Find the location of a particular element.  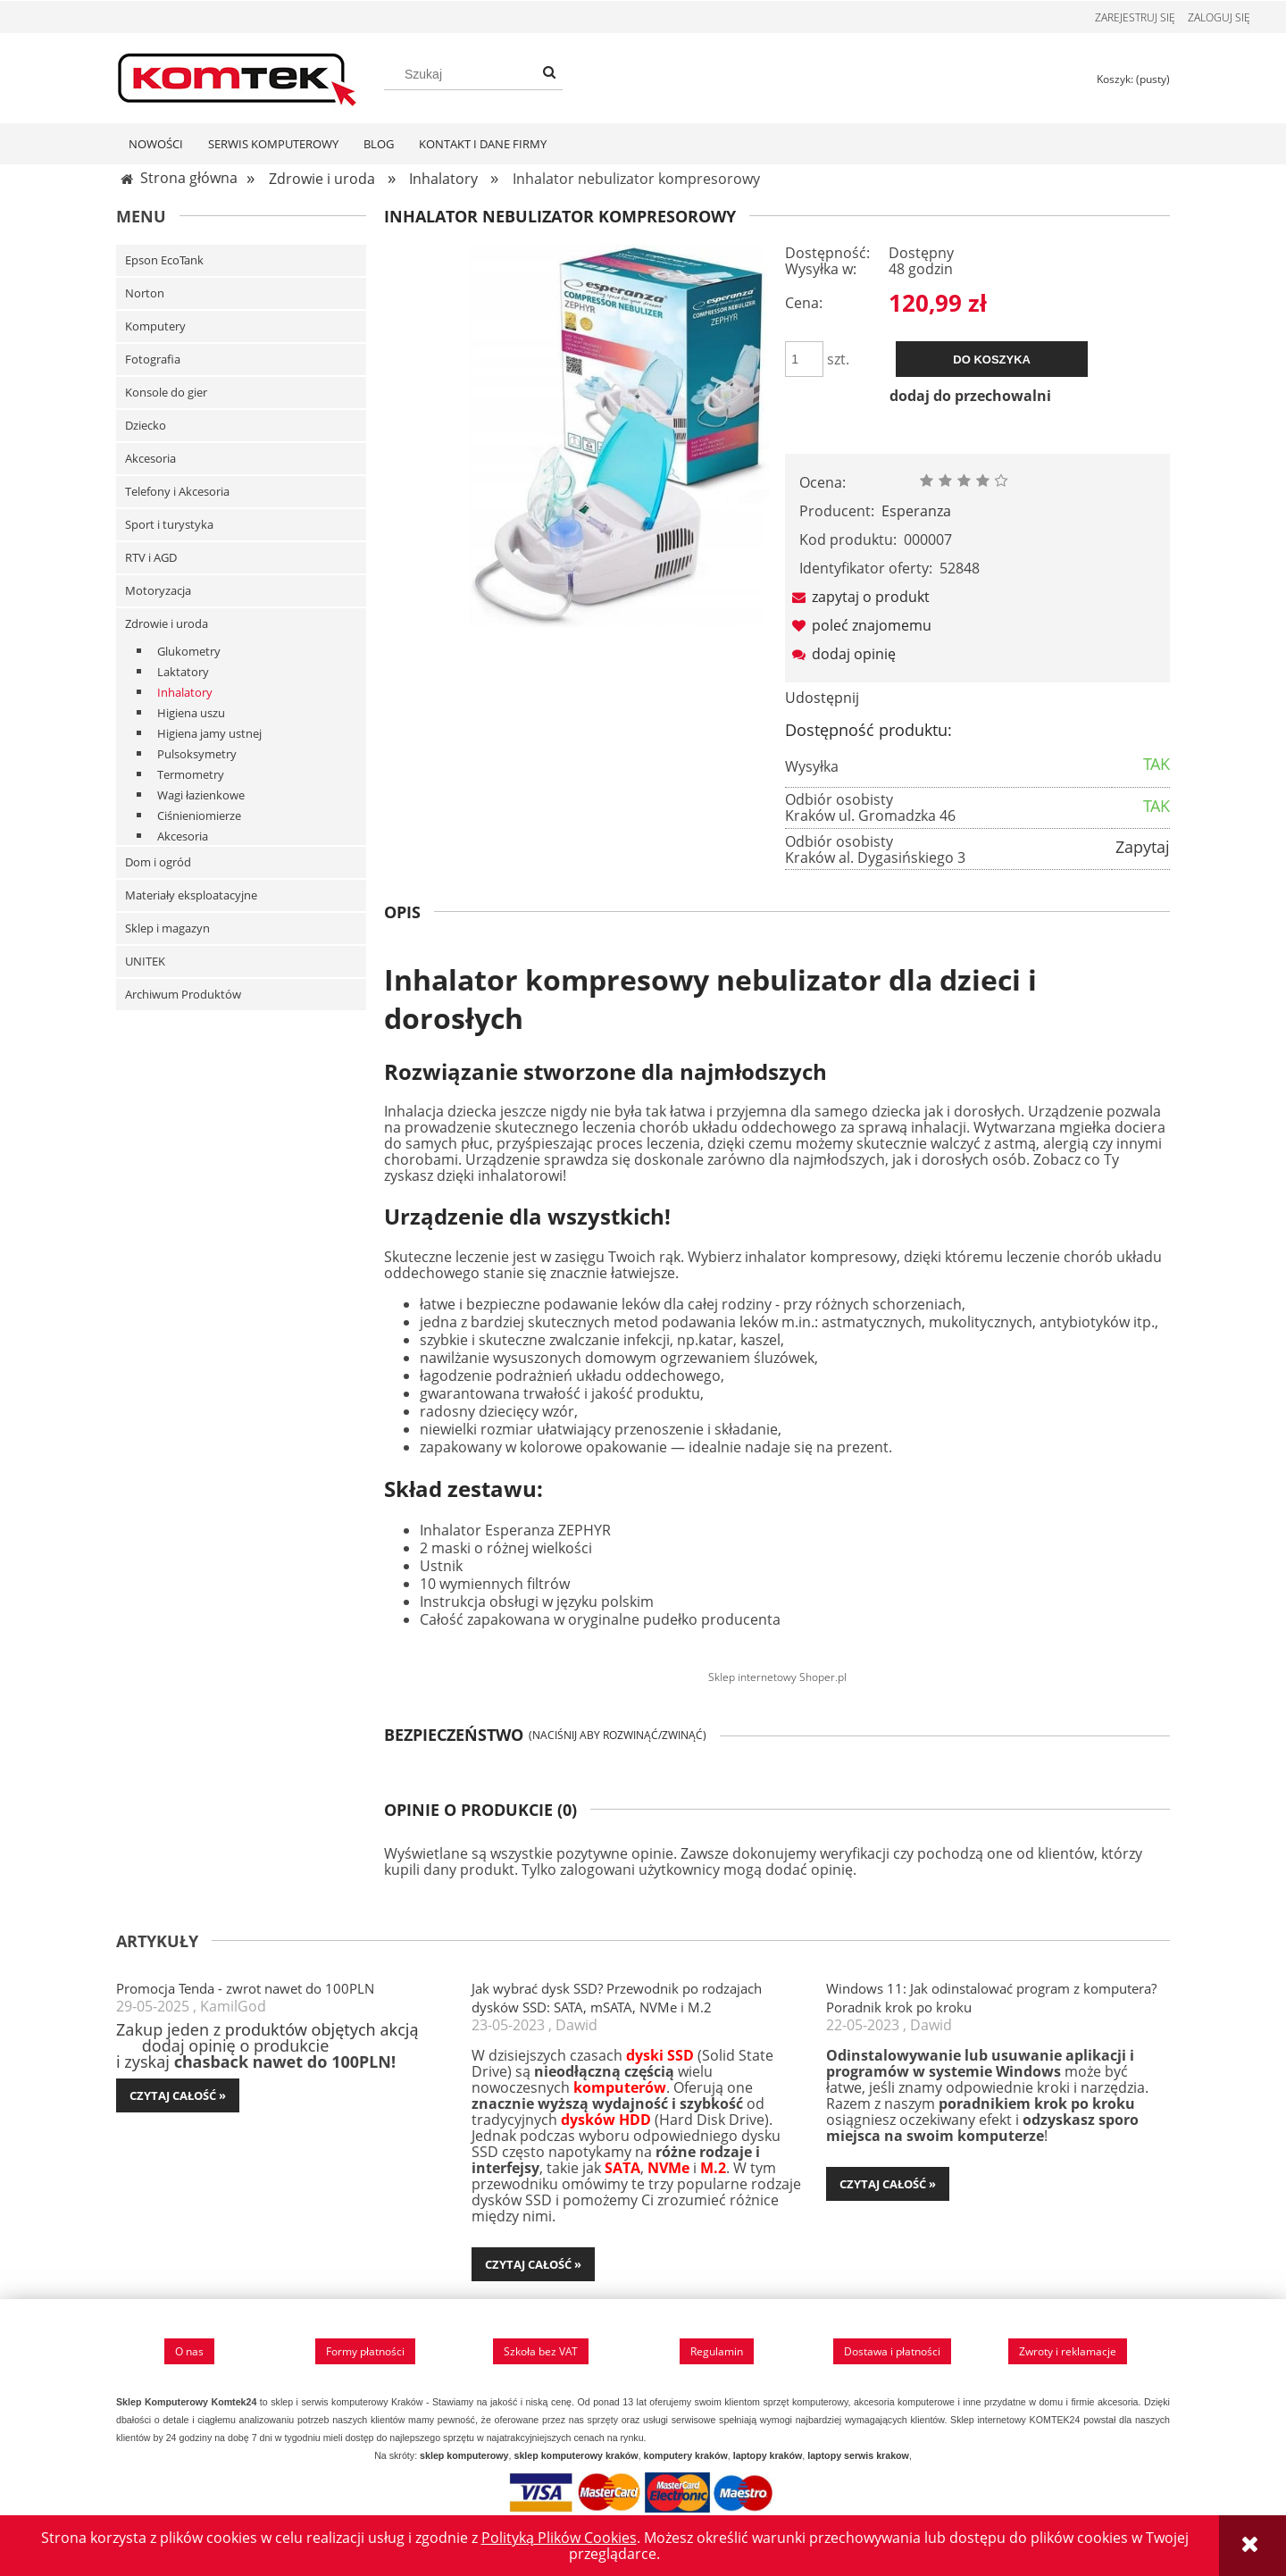

laptopy kraków is located at coordinates (768, 2456).